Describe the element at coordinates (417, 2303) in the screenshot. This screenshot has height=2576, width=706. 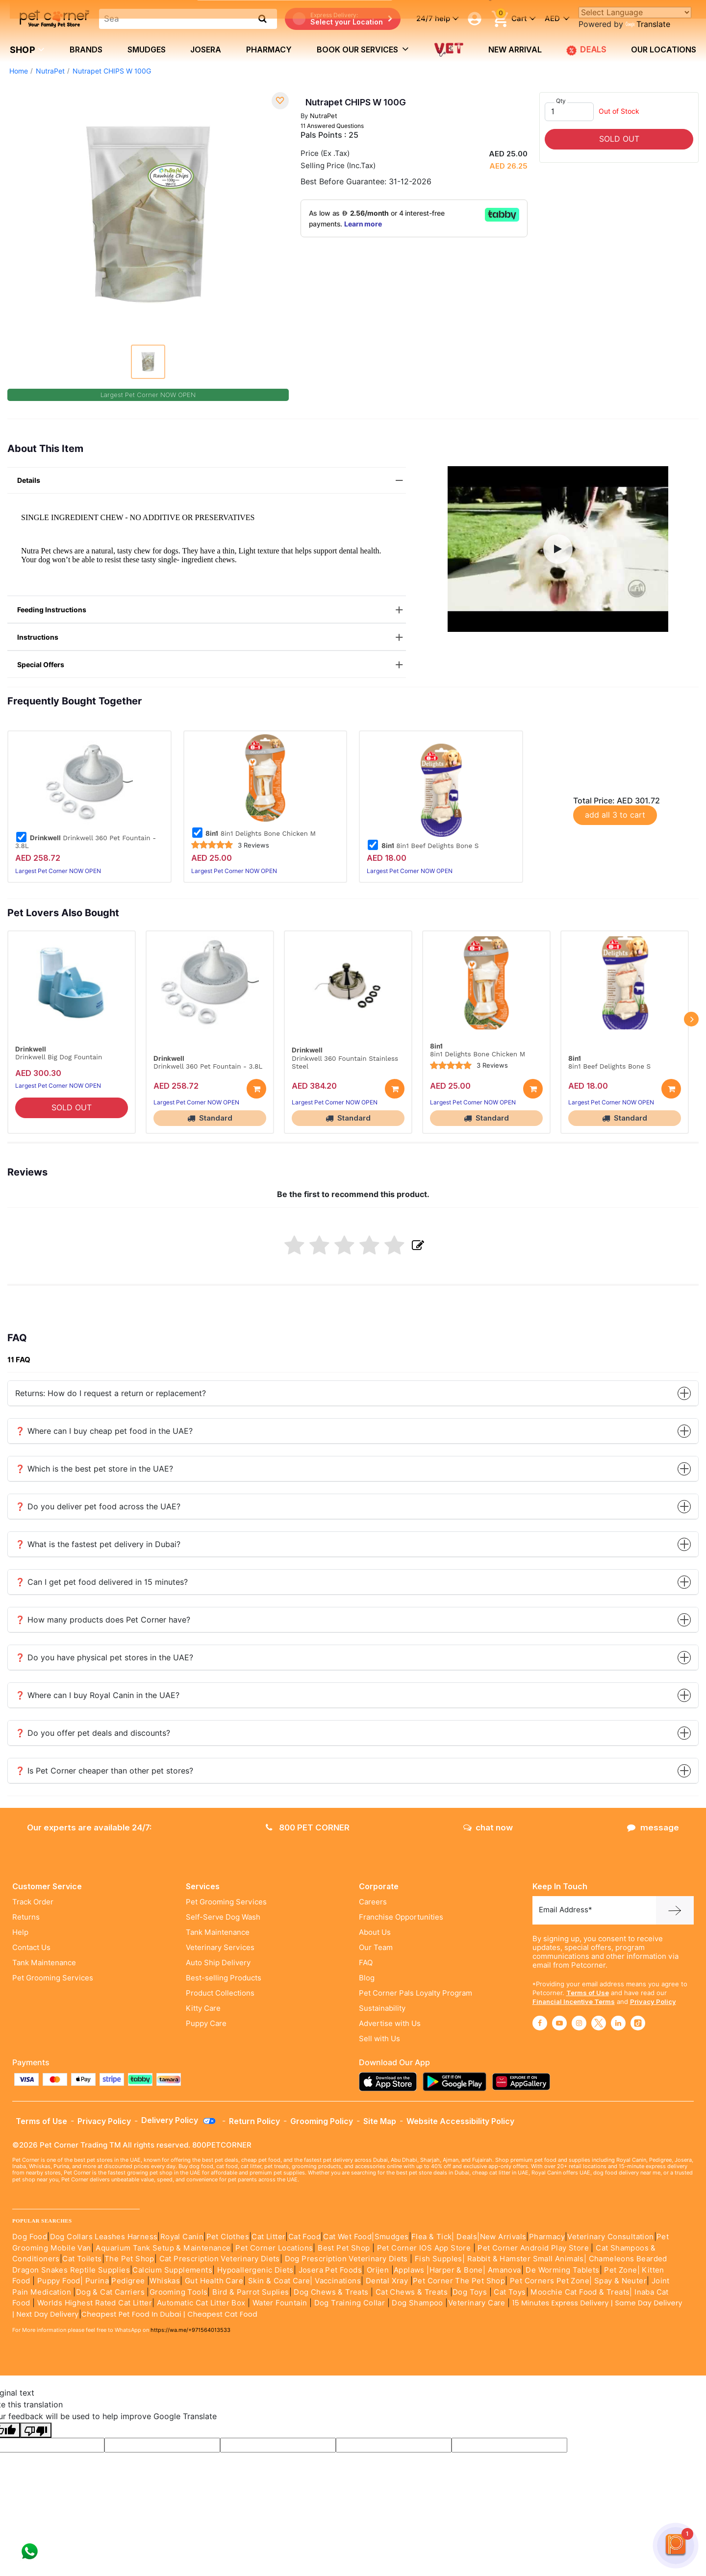
I see `Dog Shampoo` at that location.